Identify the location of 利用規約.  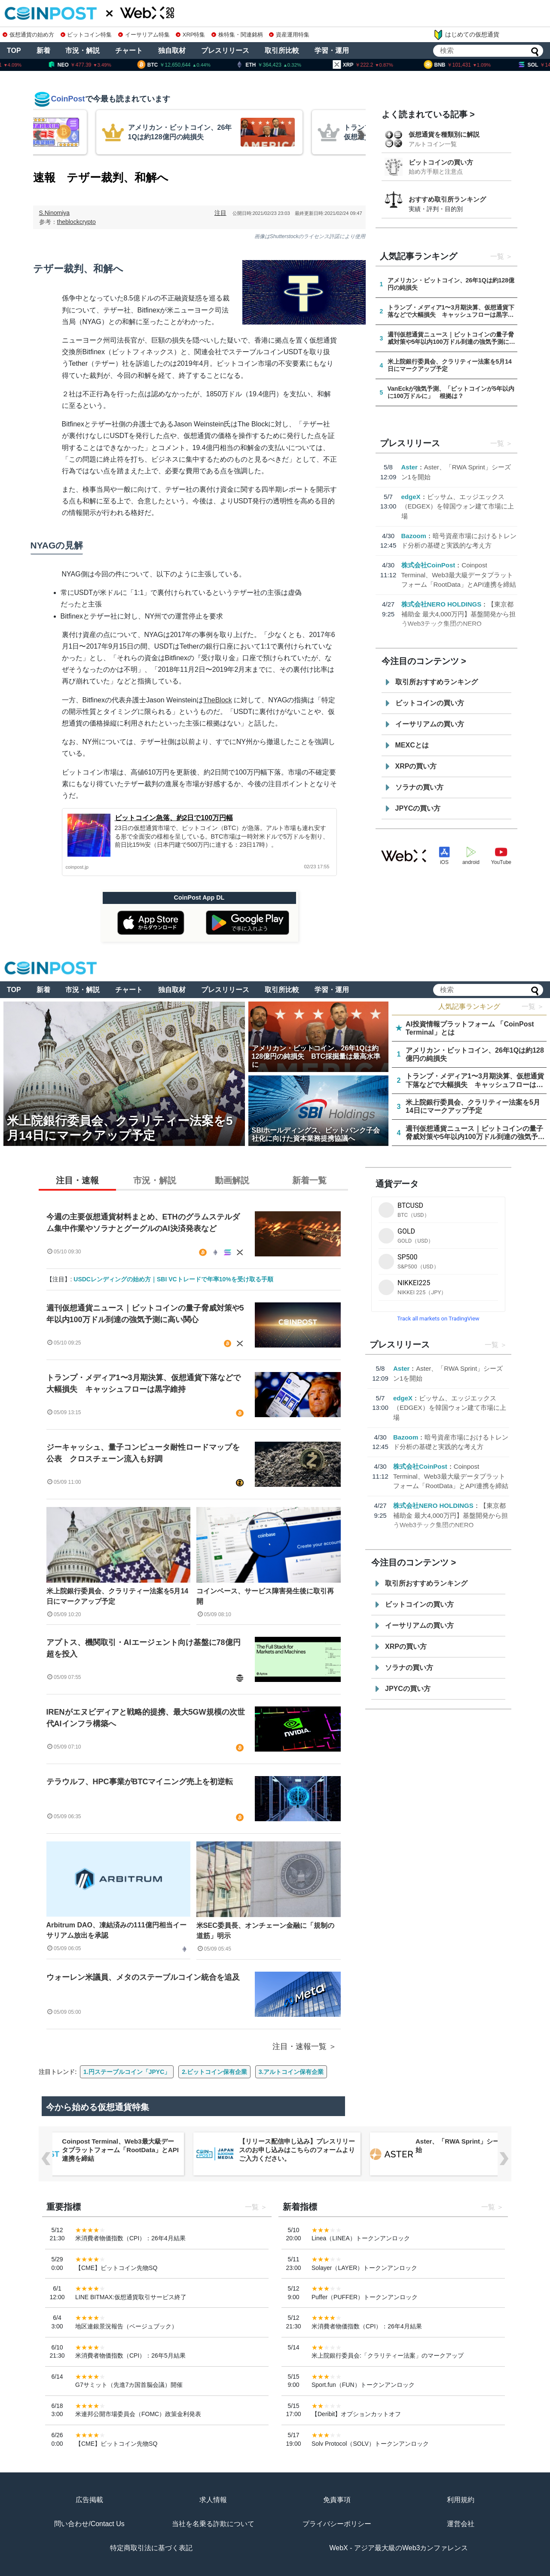
(460, 2499).